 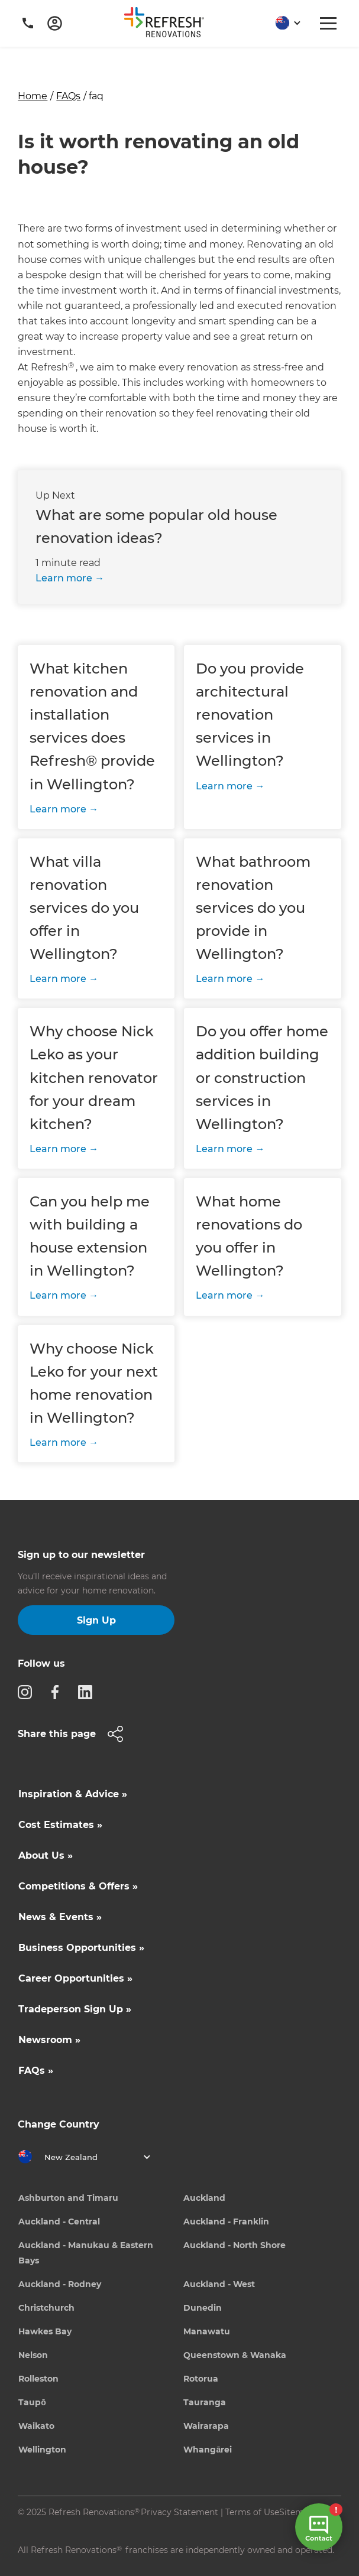 What do you see at coordinates (81, 1947) in the screenshot?
I see `Business Opportunities »` at bounding box center [81, 1947].